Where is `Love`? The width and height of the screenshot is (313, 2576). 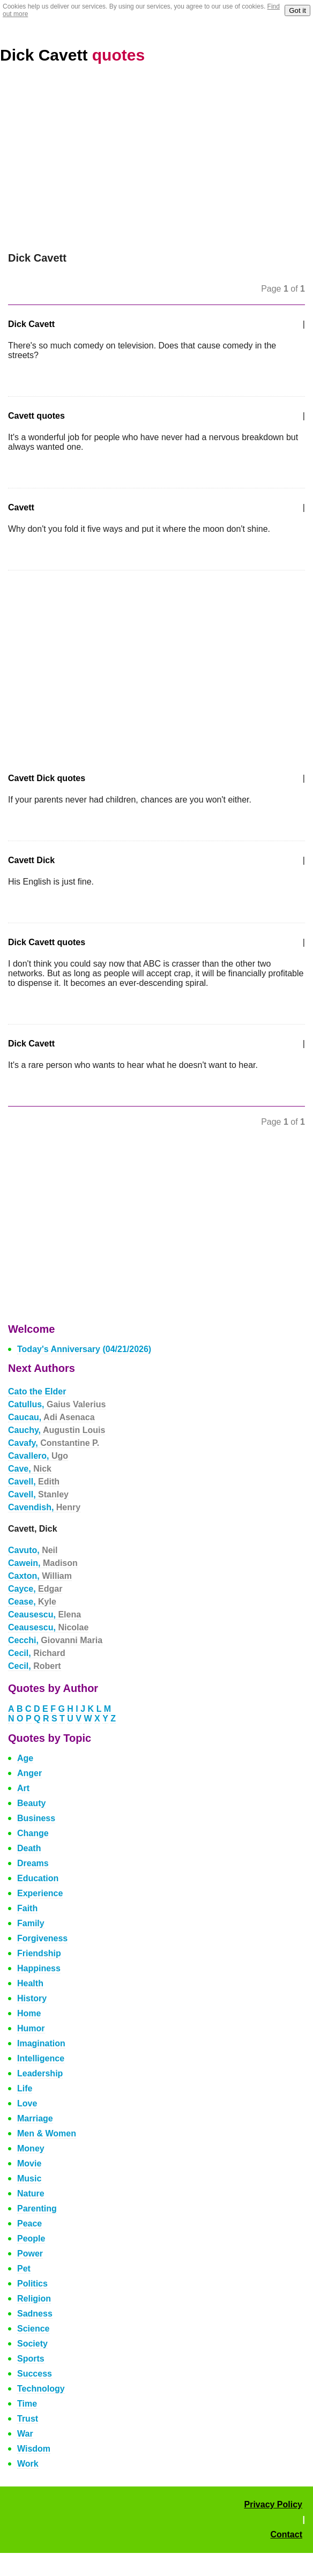
Love is located at coordinates (27, 2103).